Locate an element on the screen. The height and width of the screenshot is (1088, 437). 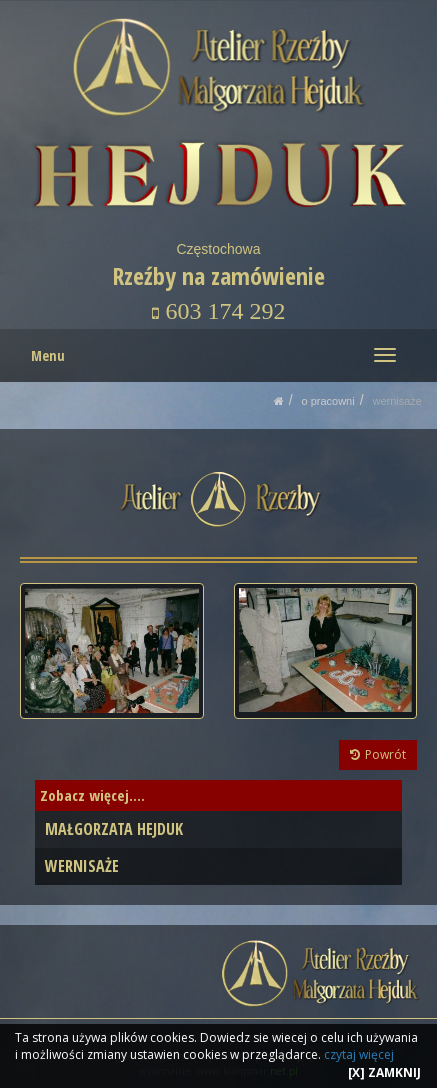
WERNISAŻE is located at coordinates (397, 401).